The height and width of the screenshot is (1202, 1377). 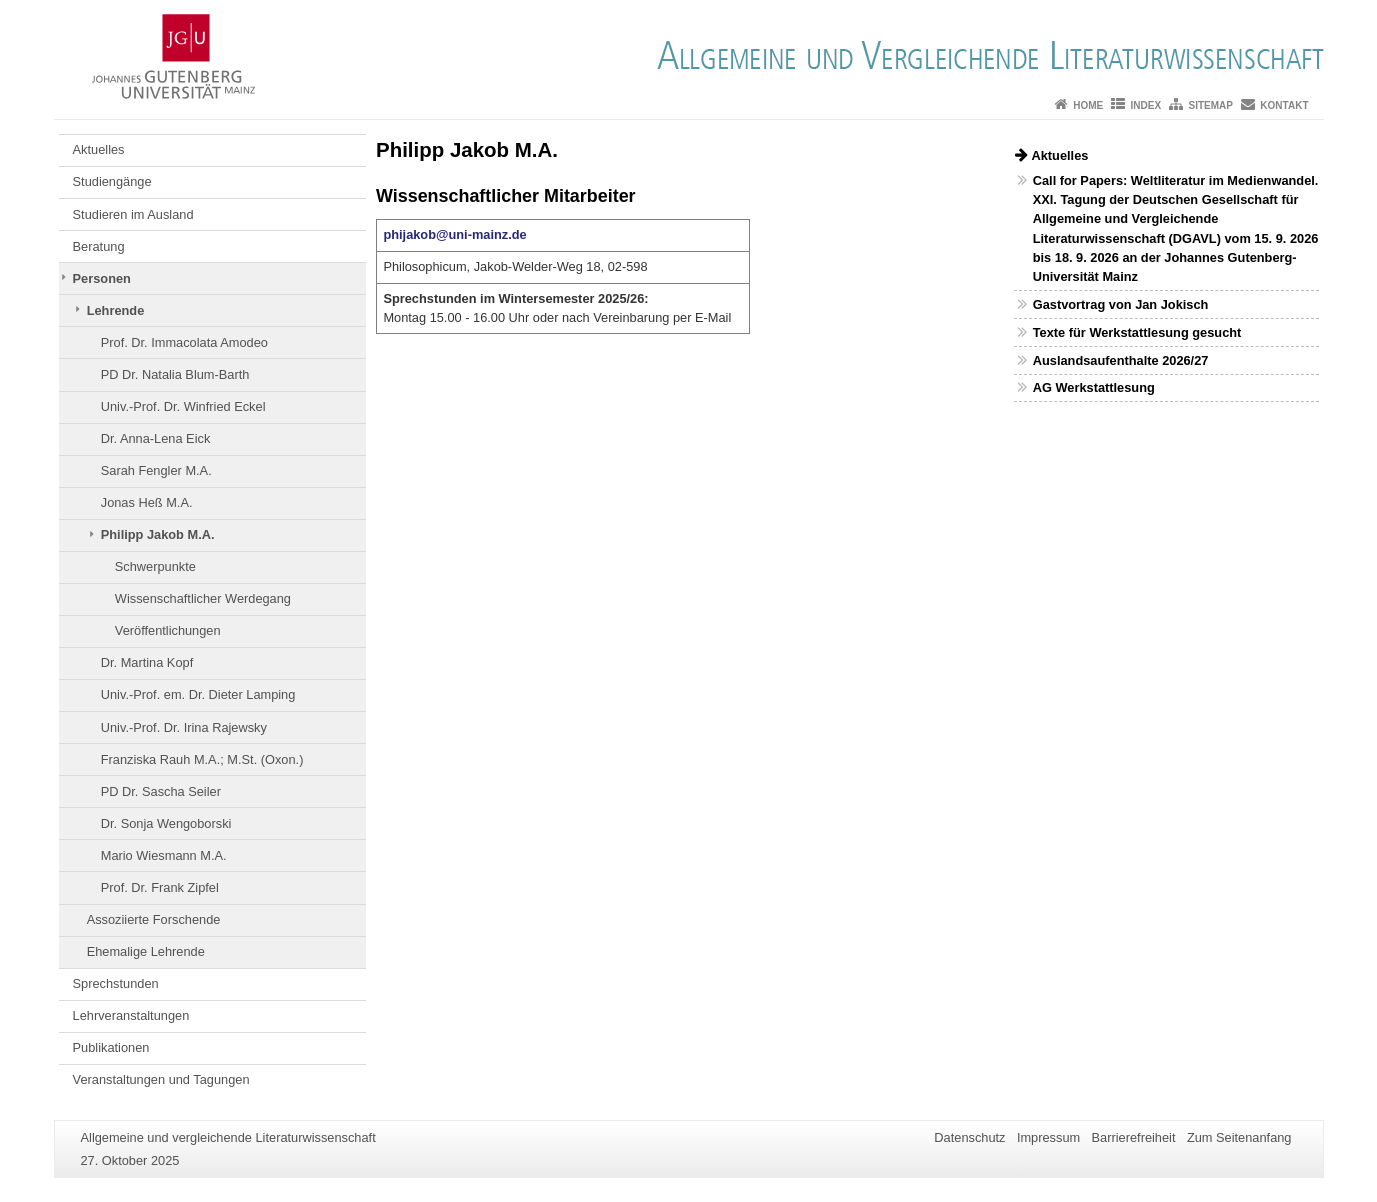 I want to click on PD Dr. Natalia Blum-Barth, so click(x=175, y=374).